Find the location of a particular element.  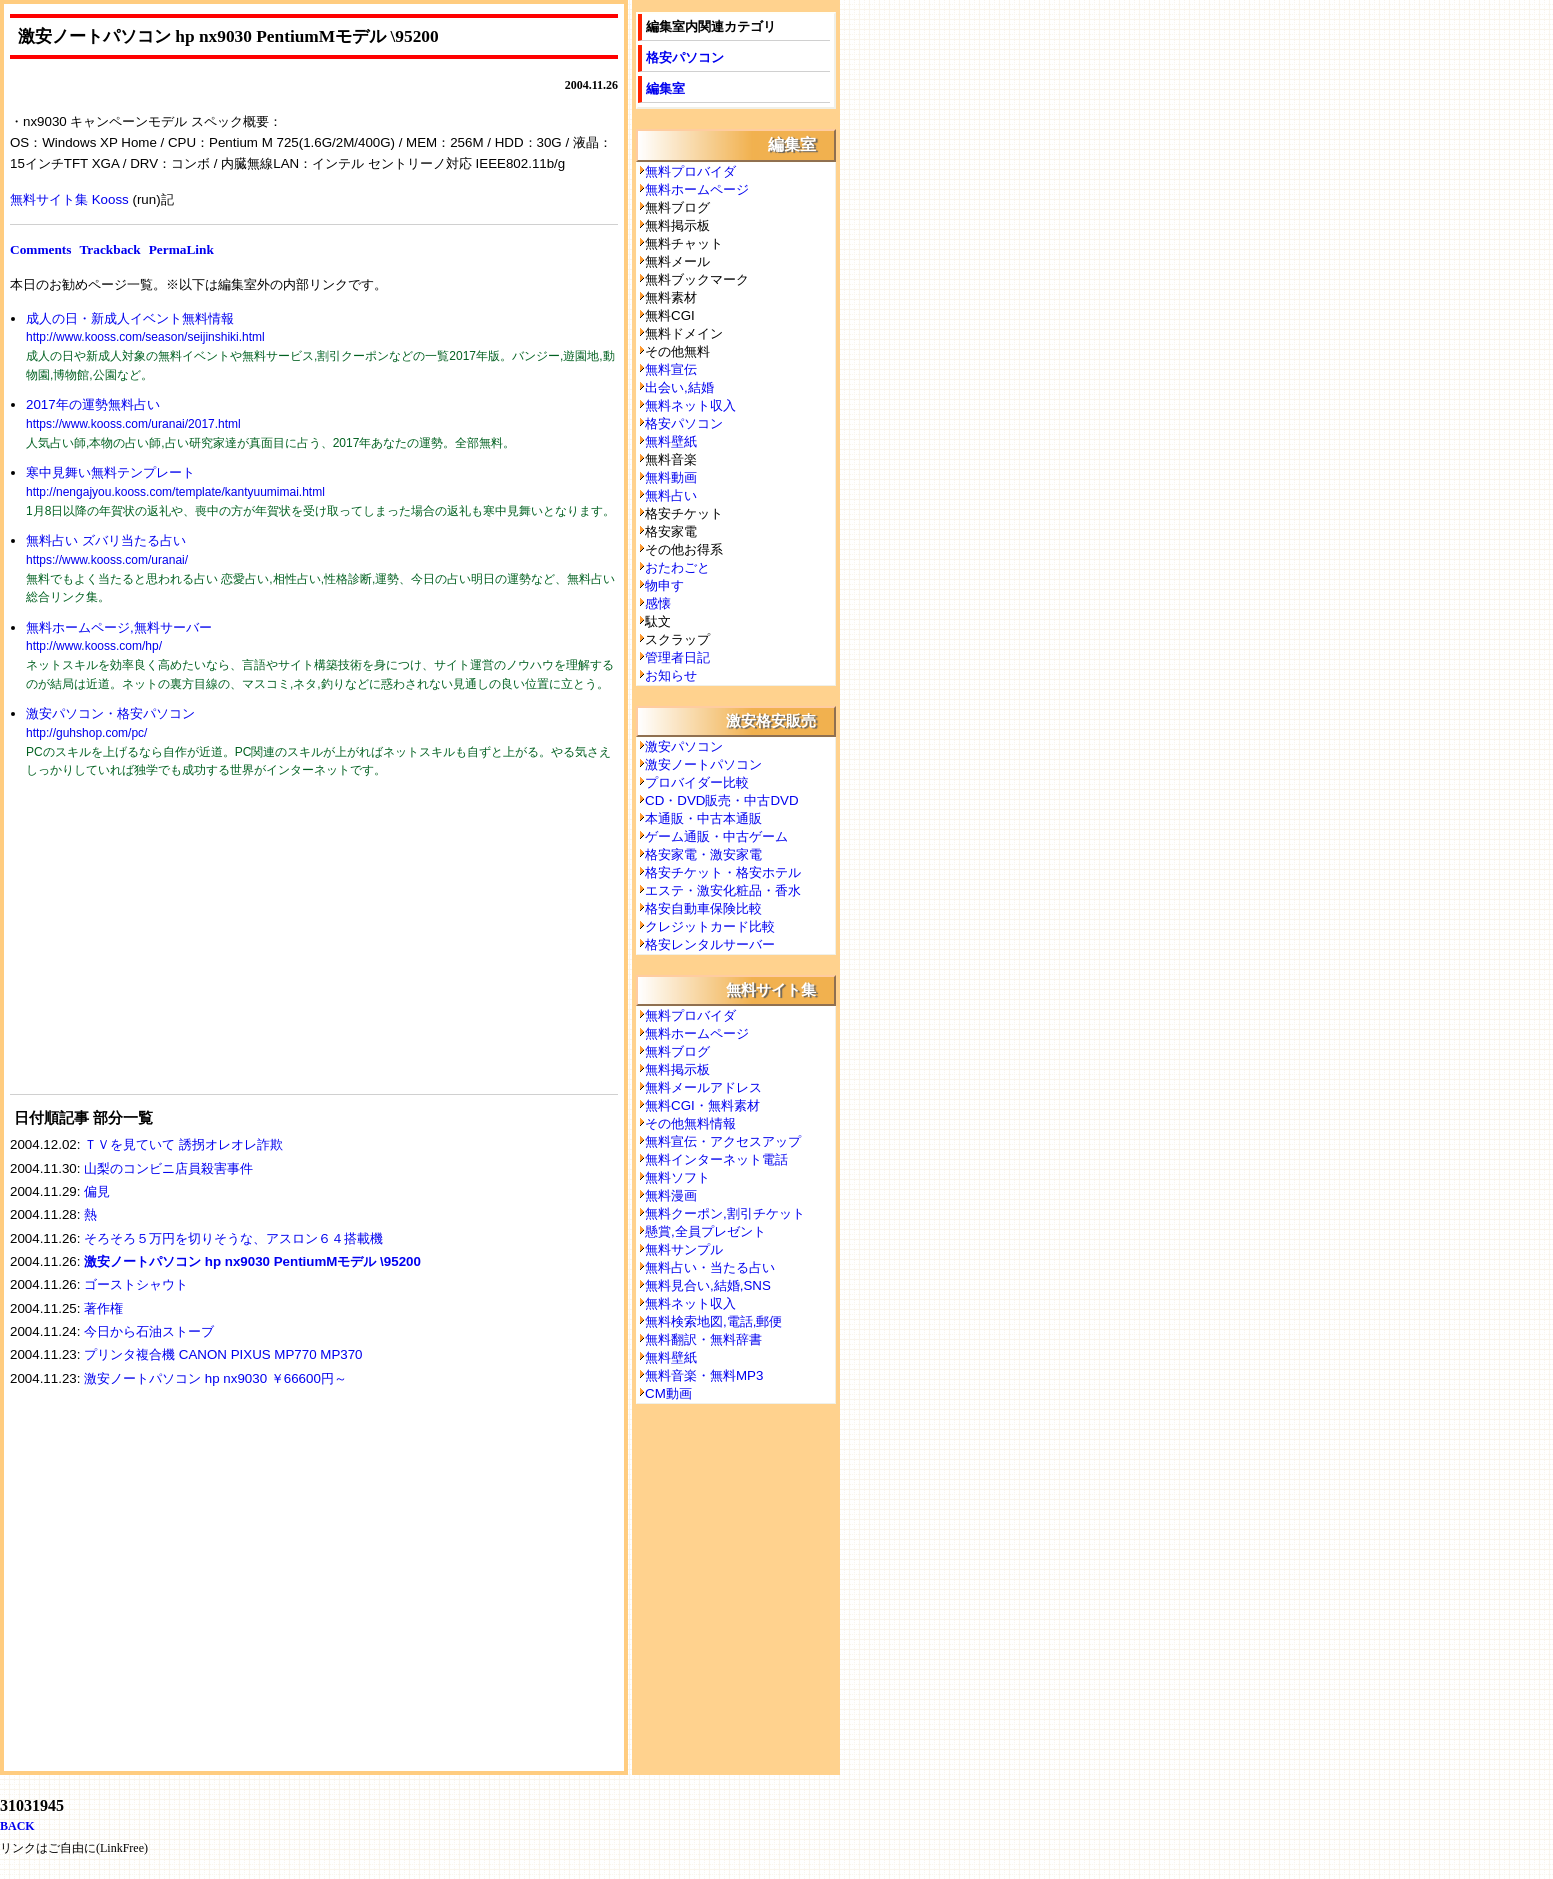

無料ブログ is located at coordinates (677, 1051).